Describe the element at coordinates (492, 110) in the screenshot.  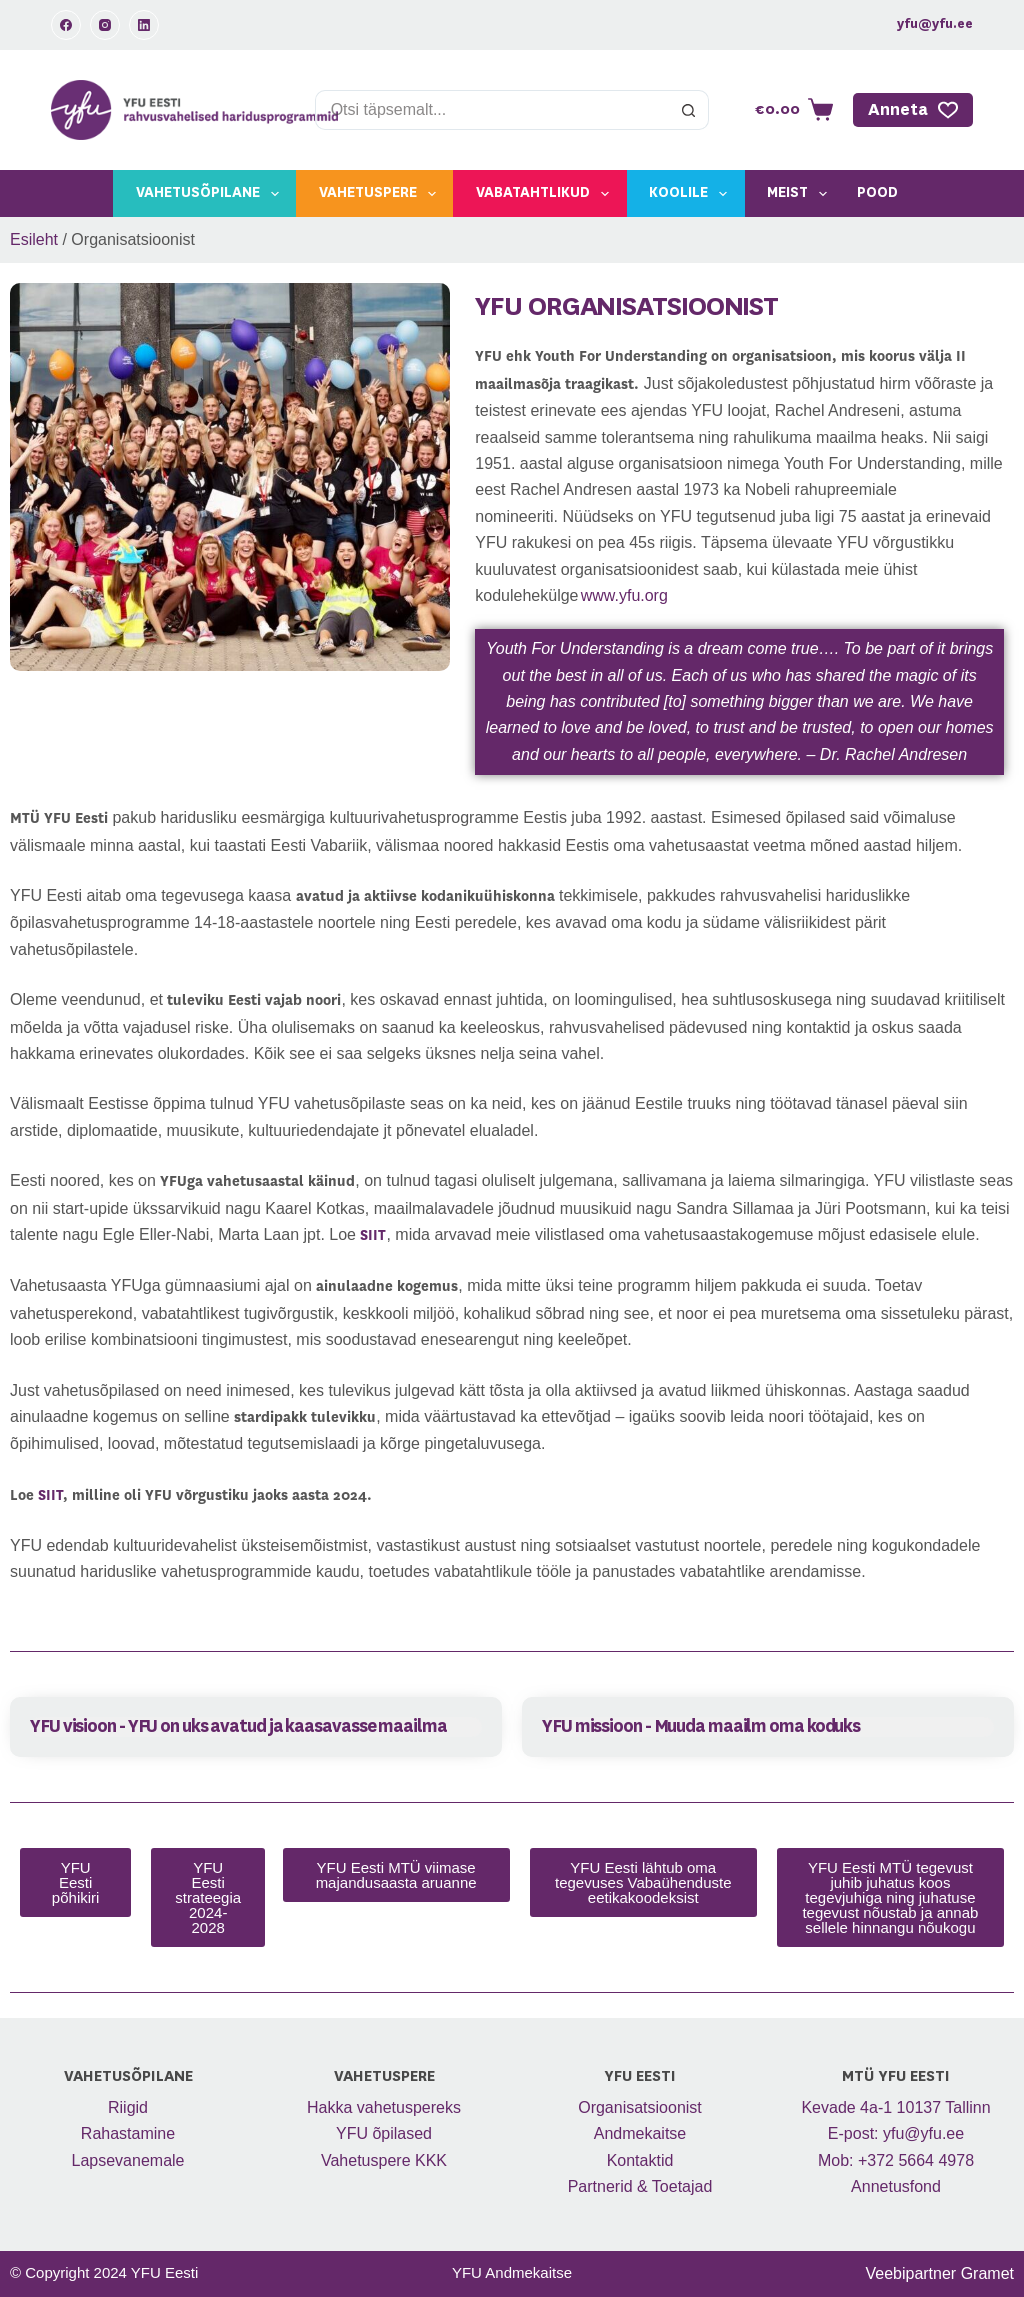
I see `[Search for...]` at that location.